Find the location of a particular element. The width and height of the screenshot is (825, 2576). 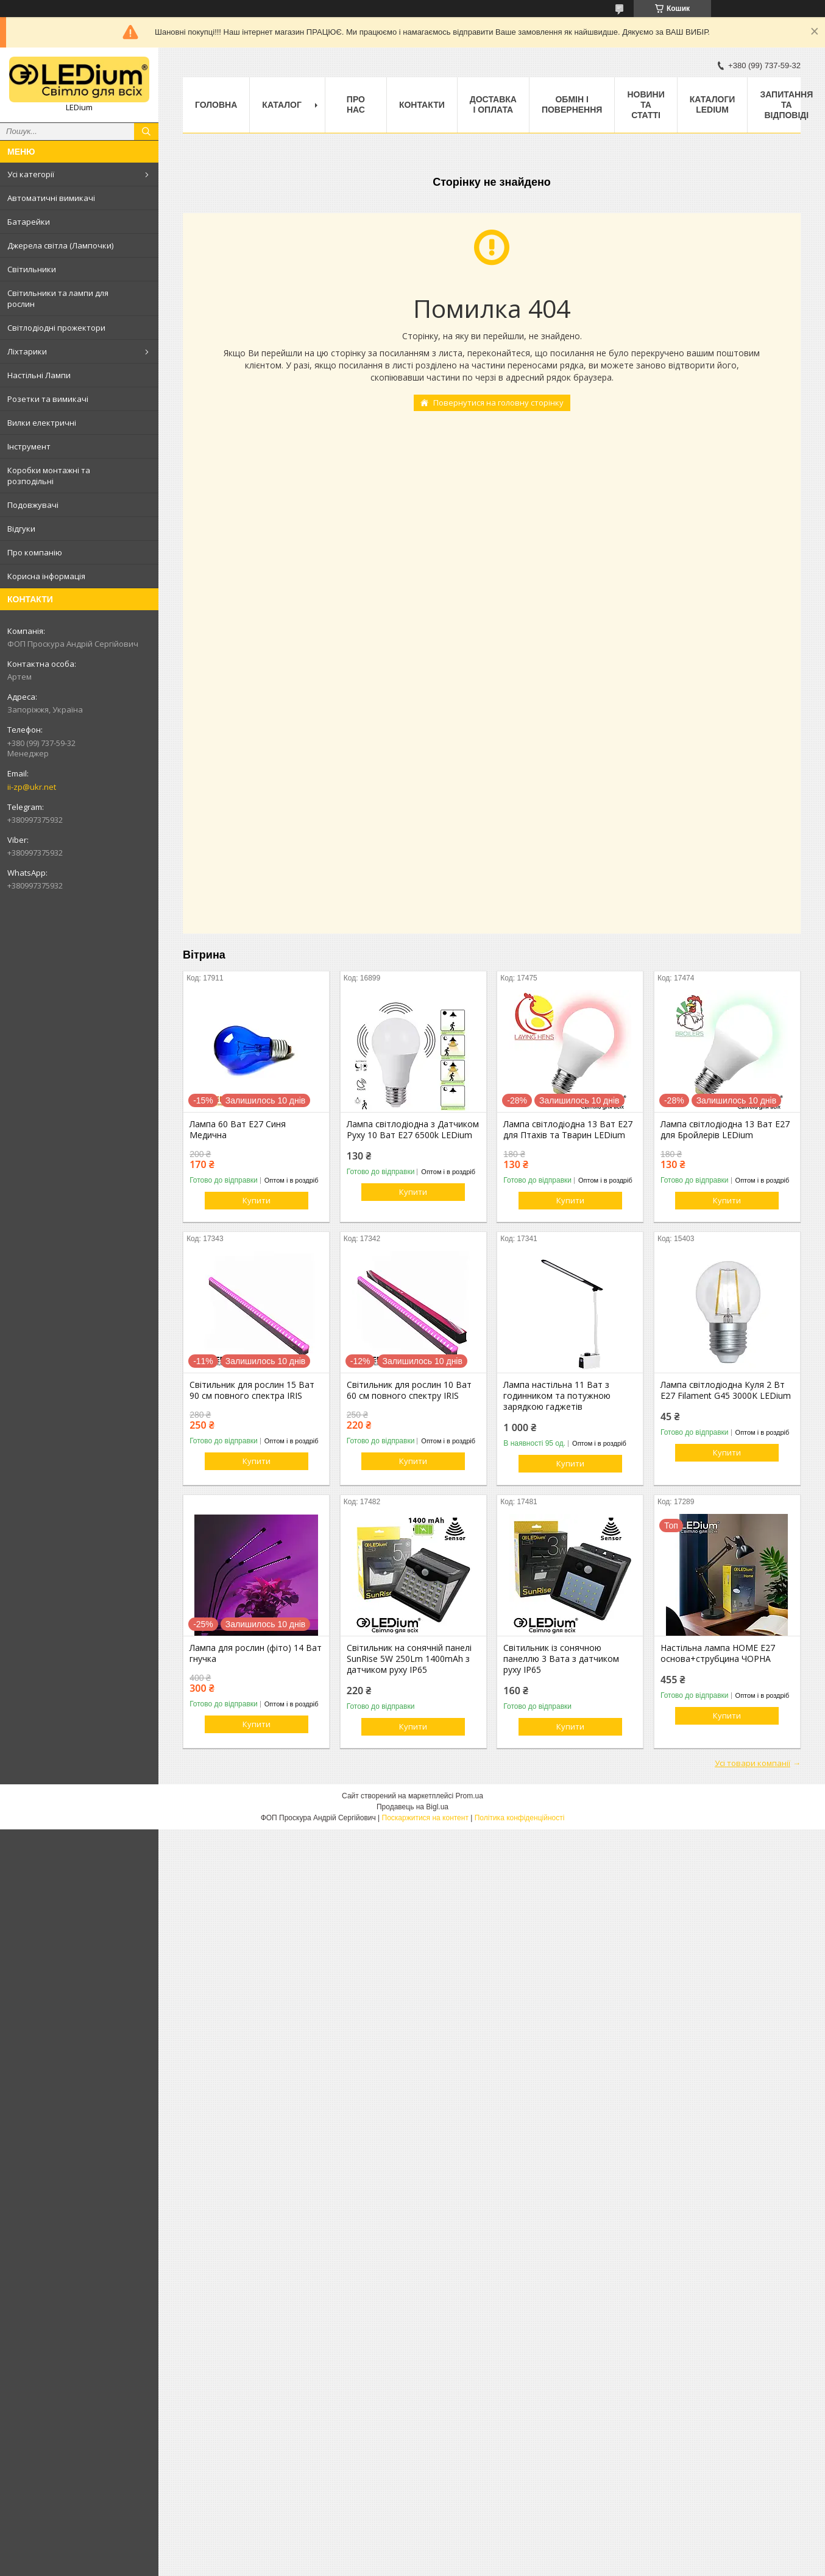

Лампа світлодіодна Куля 2 Вт Е27 Filament G45 3000K LEDium is located at coordinates (725, 1390).